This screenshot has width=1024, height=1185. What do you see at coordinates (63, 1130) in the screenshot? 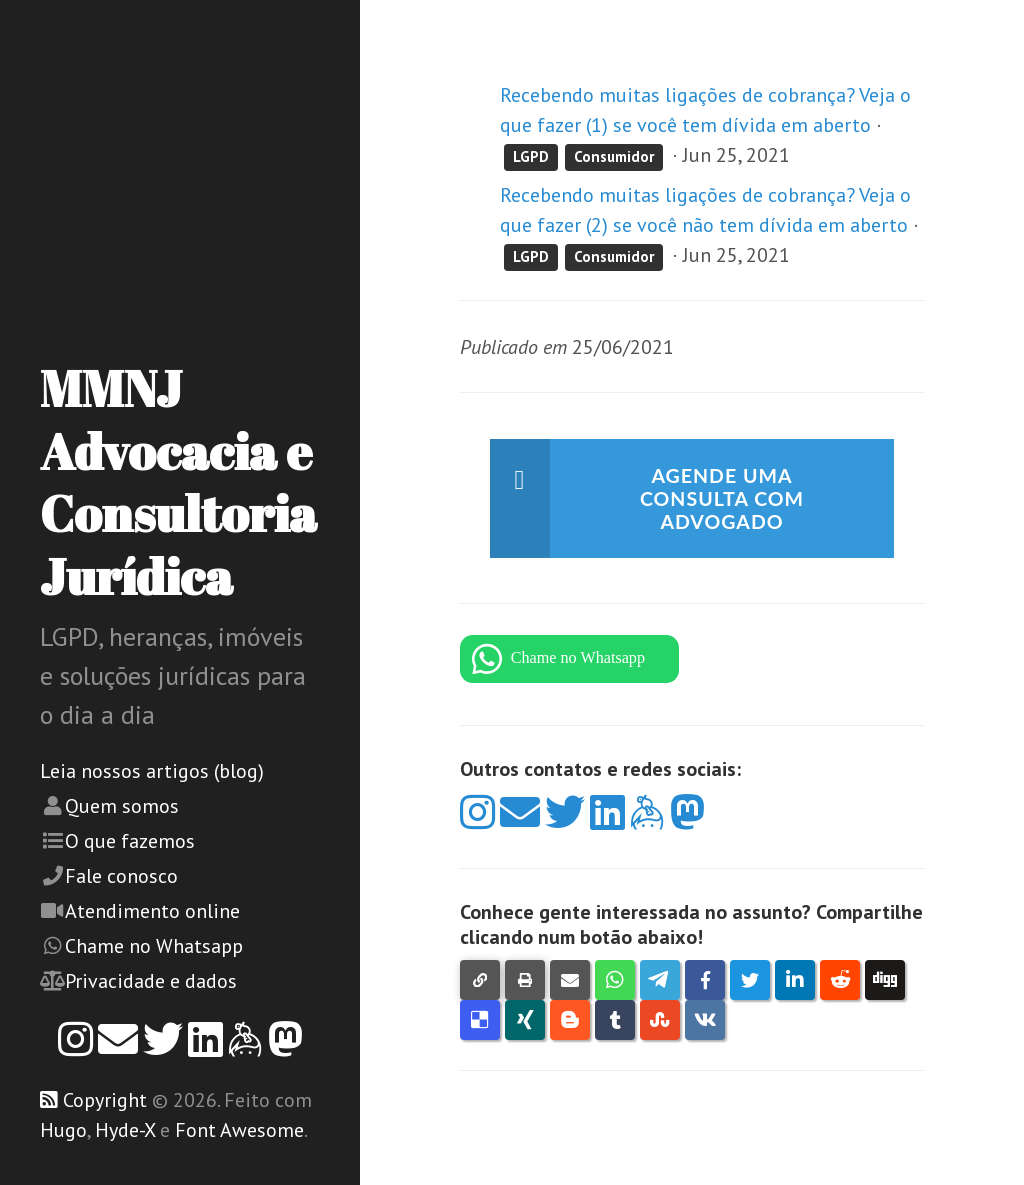
I see `Hugo` at bounding box center [63, 1130].